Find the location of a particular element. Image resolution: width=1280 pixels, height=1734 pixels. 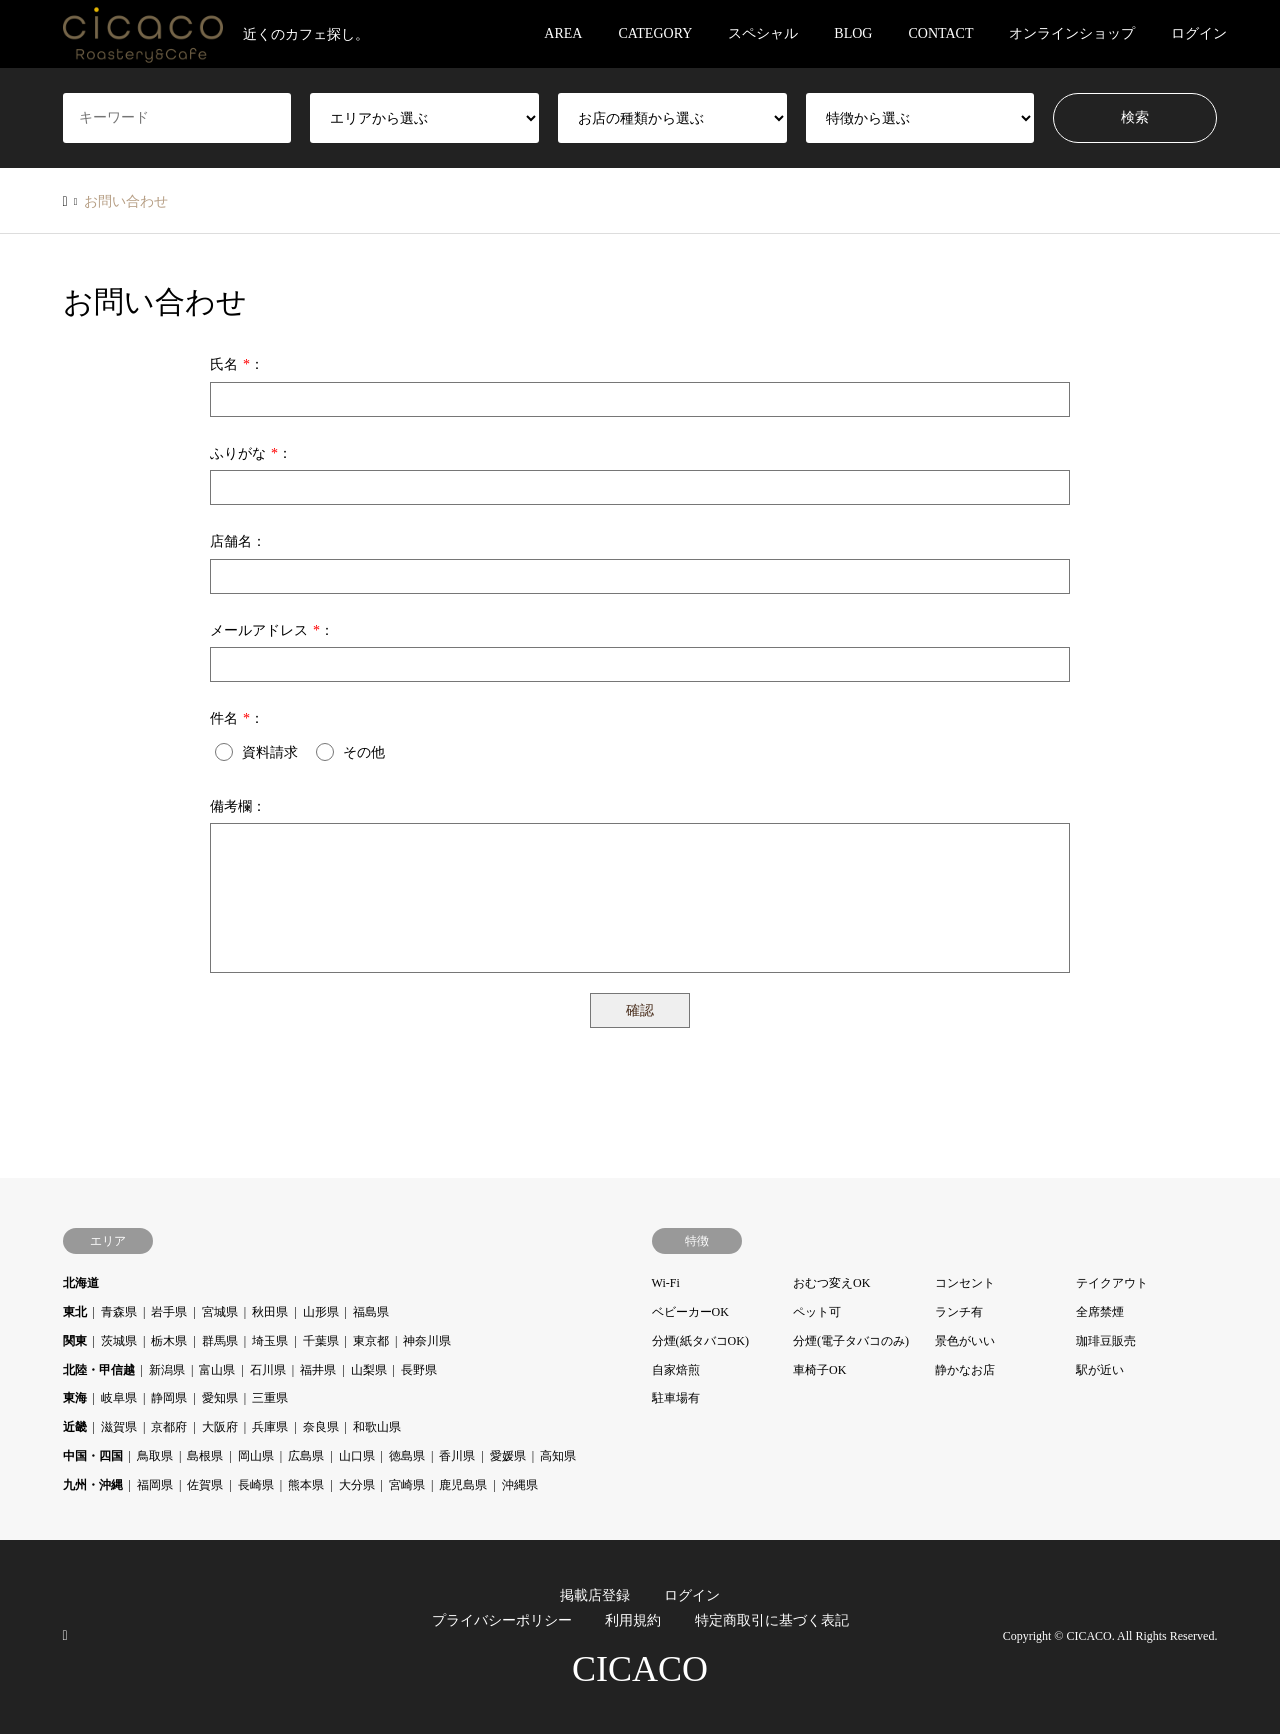

福井県 is located at coordinates (318, 1370).